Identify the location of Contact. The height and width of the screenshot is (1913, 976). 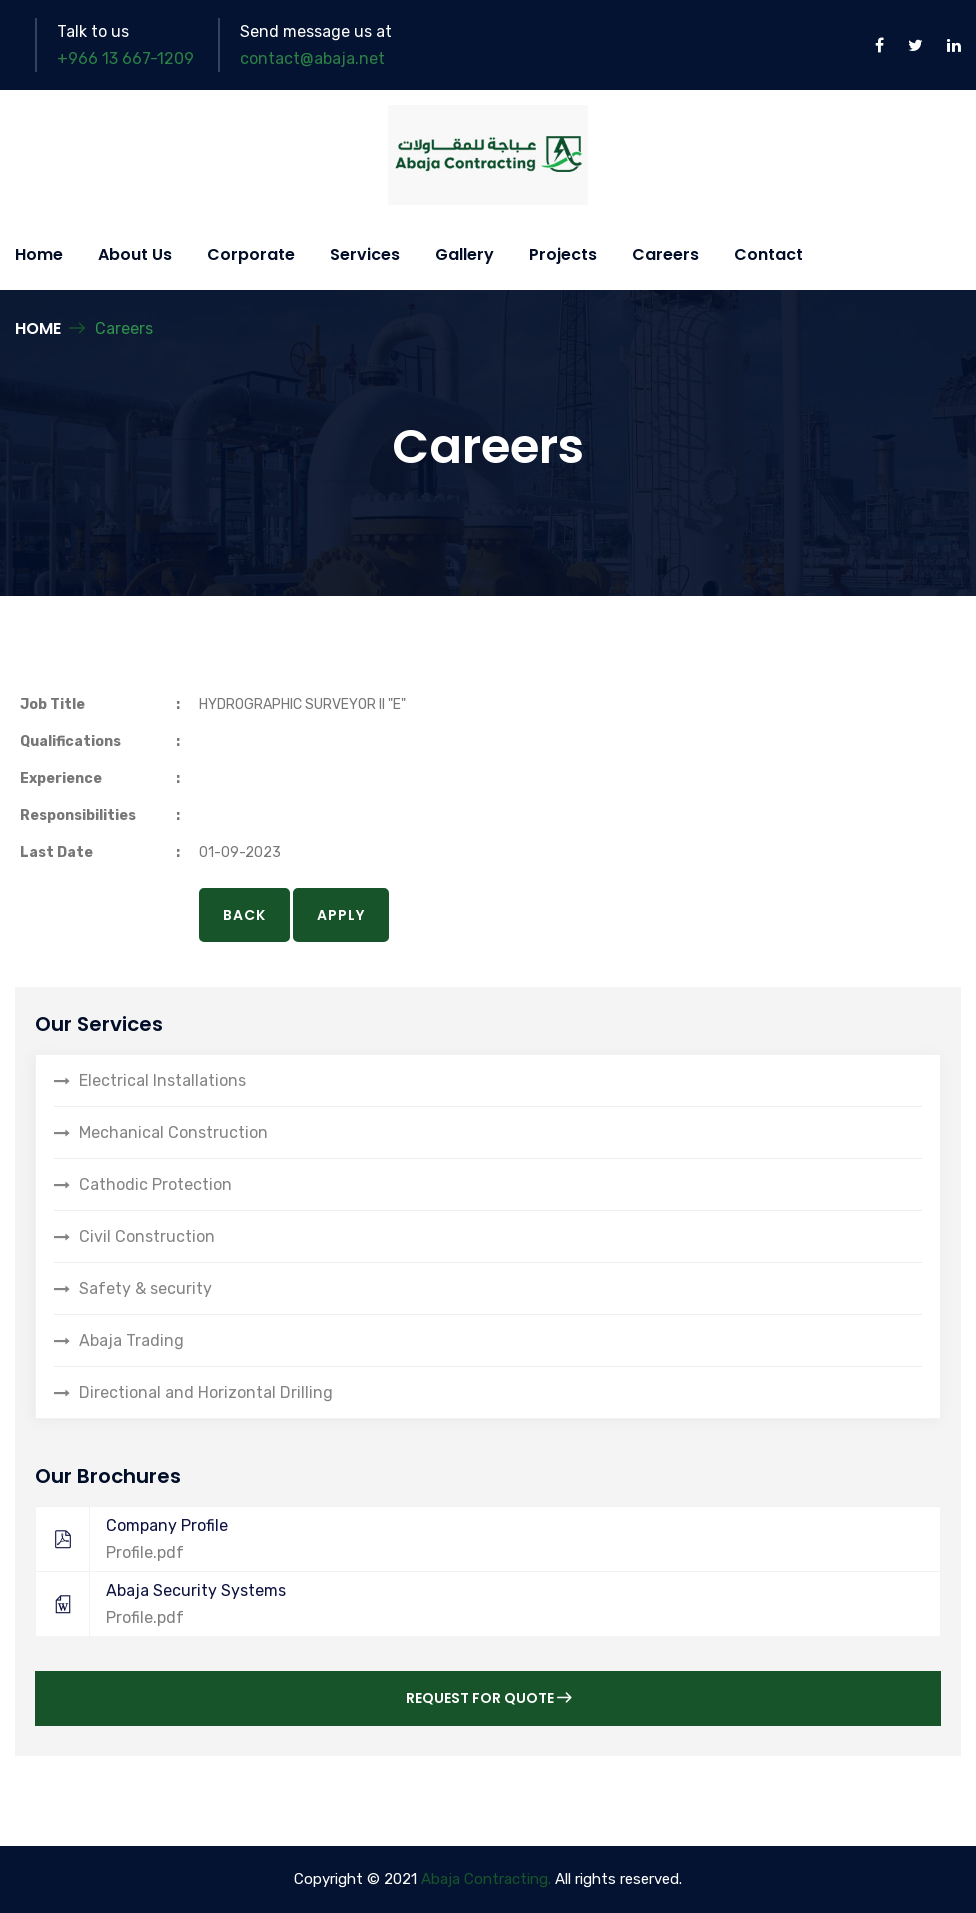
(768, 254).